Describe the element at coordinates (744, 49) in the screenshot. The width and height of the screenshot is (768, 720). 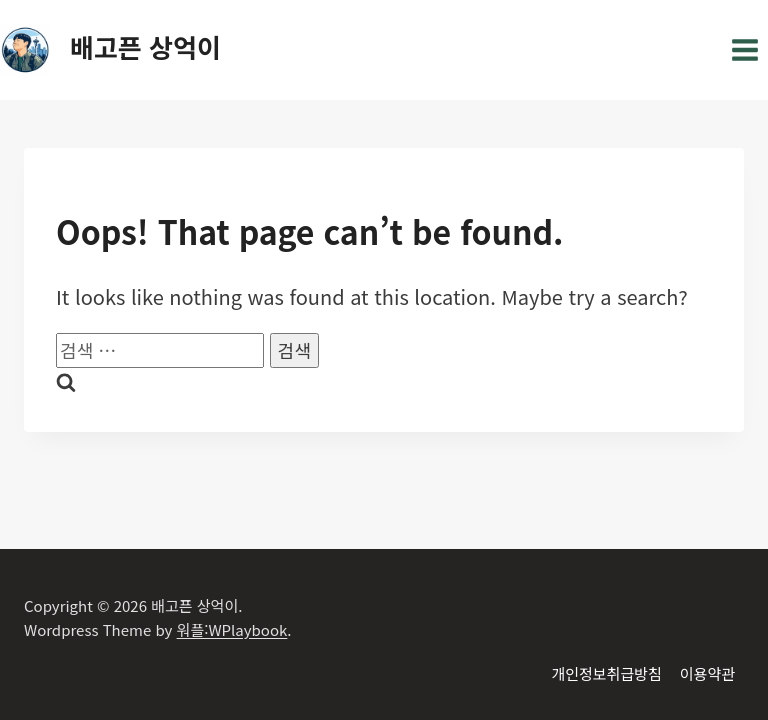
I see `[Open menu]` at that location.